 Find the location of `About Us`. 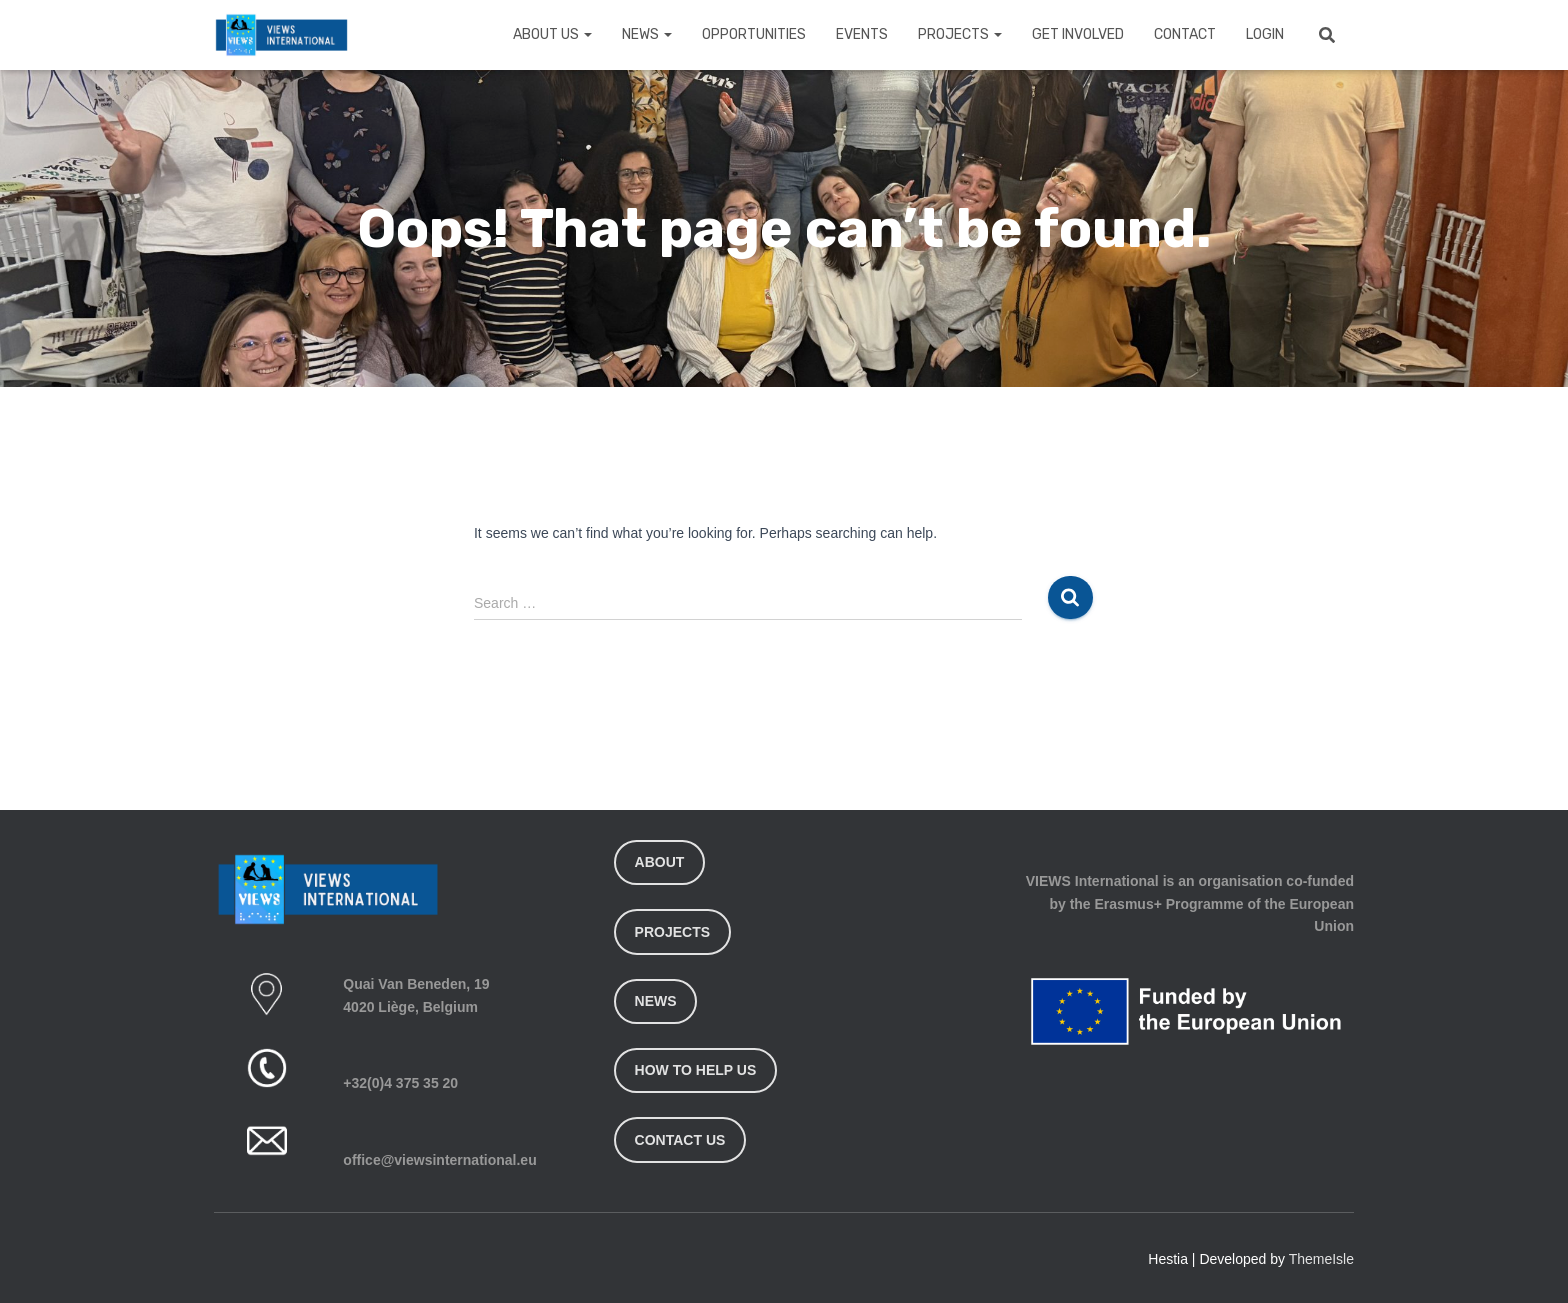

About Us is located at coordinates (552, 34).